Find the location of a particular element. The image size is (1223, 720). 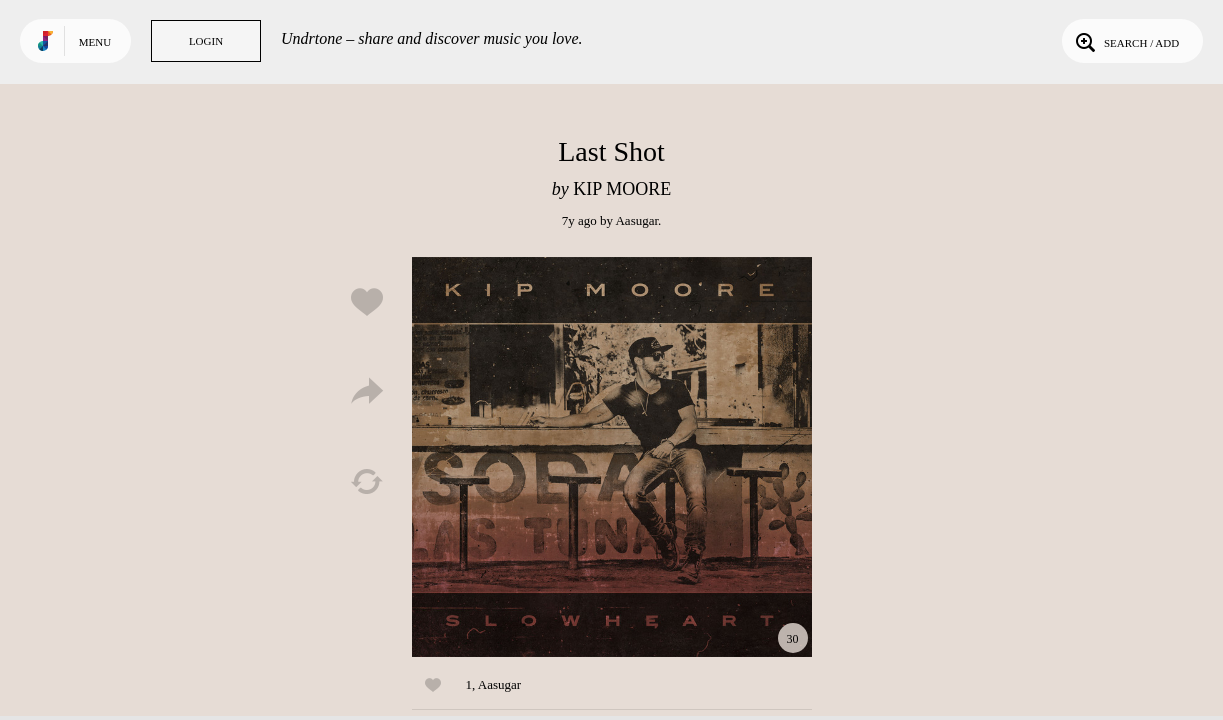

Login is located at coordinates (206, 41).